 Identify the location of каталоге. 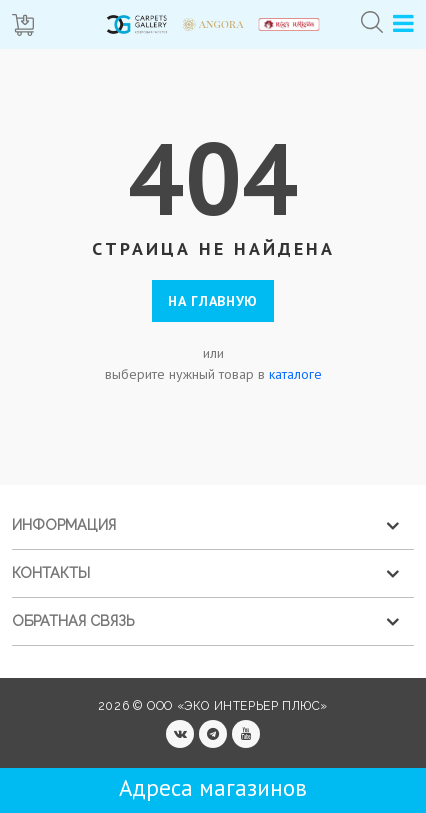
(295, 374).